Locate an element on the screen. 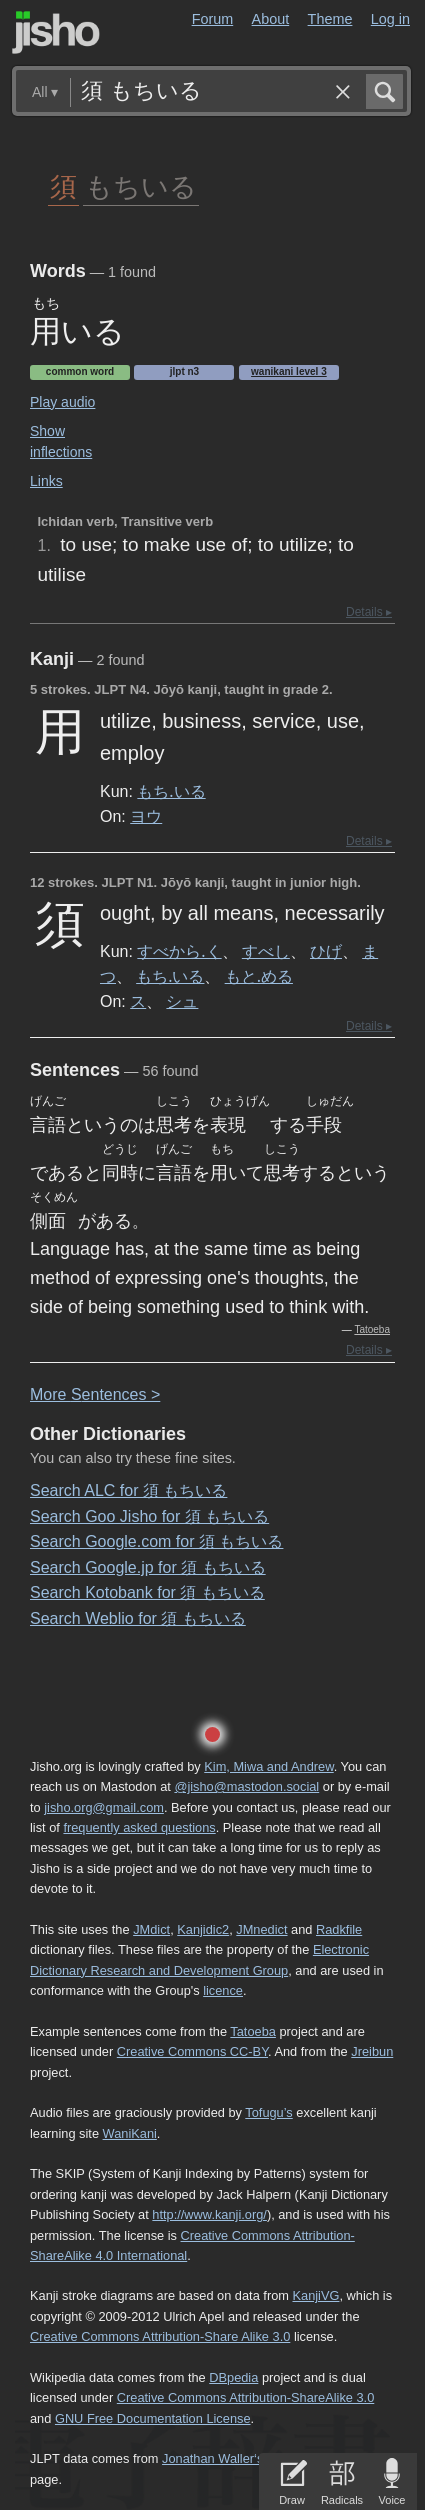 The width and height of the screenshot is (425, 2510). ヨウ is located at coordinates (146, 816).